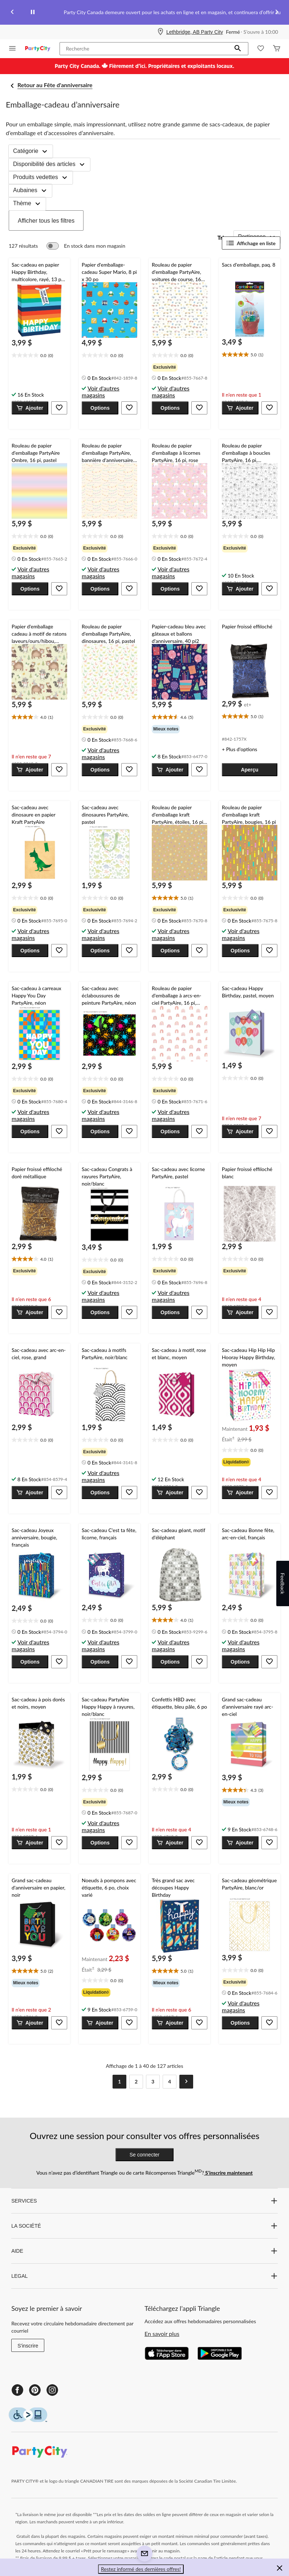  I want to click on [group], so click(179, 367).